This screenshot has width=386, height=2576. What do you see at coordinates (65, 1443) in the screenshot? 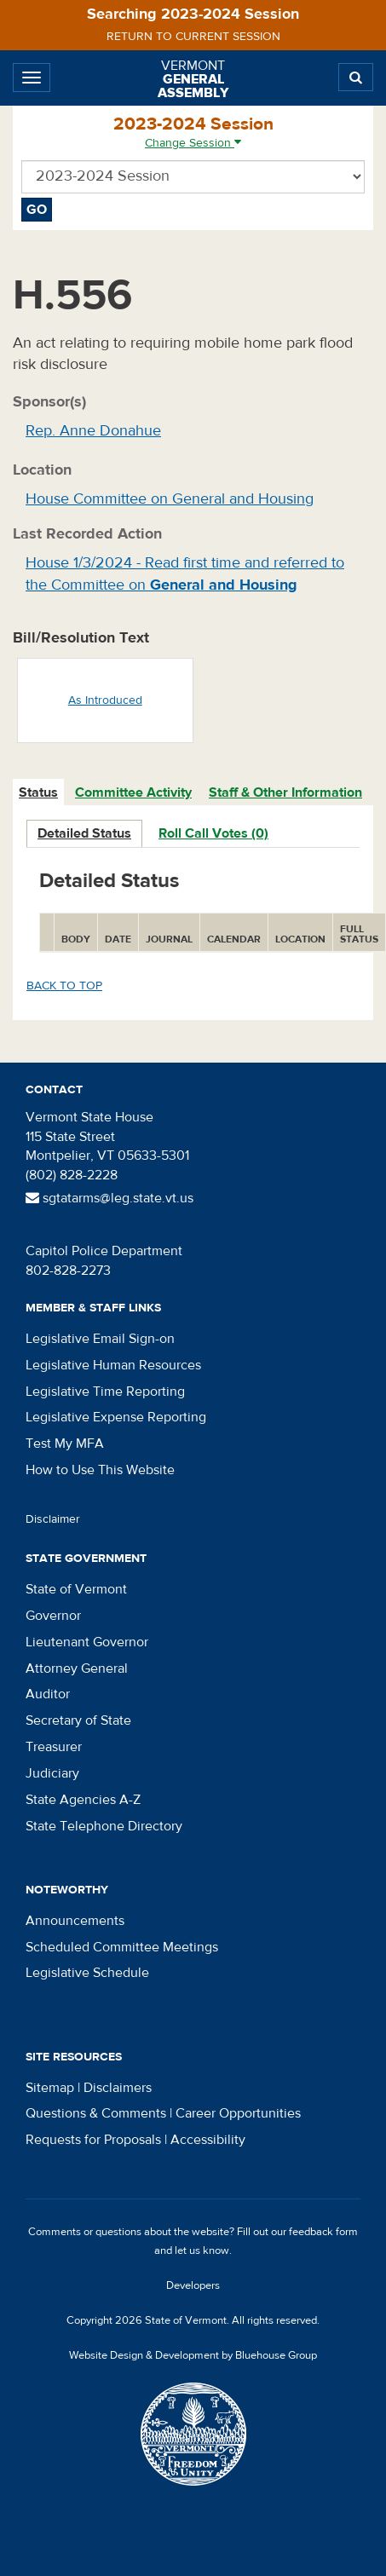
I see `Test My MFA` at bounding box center [65, 1443].